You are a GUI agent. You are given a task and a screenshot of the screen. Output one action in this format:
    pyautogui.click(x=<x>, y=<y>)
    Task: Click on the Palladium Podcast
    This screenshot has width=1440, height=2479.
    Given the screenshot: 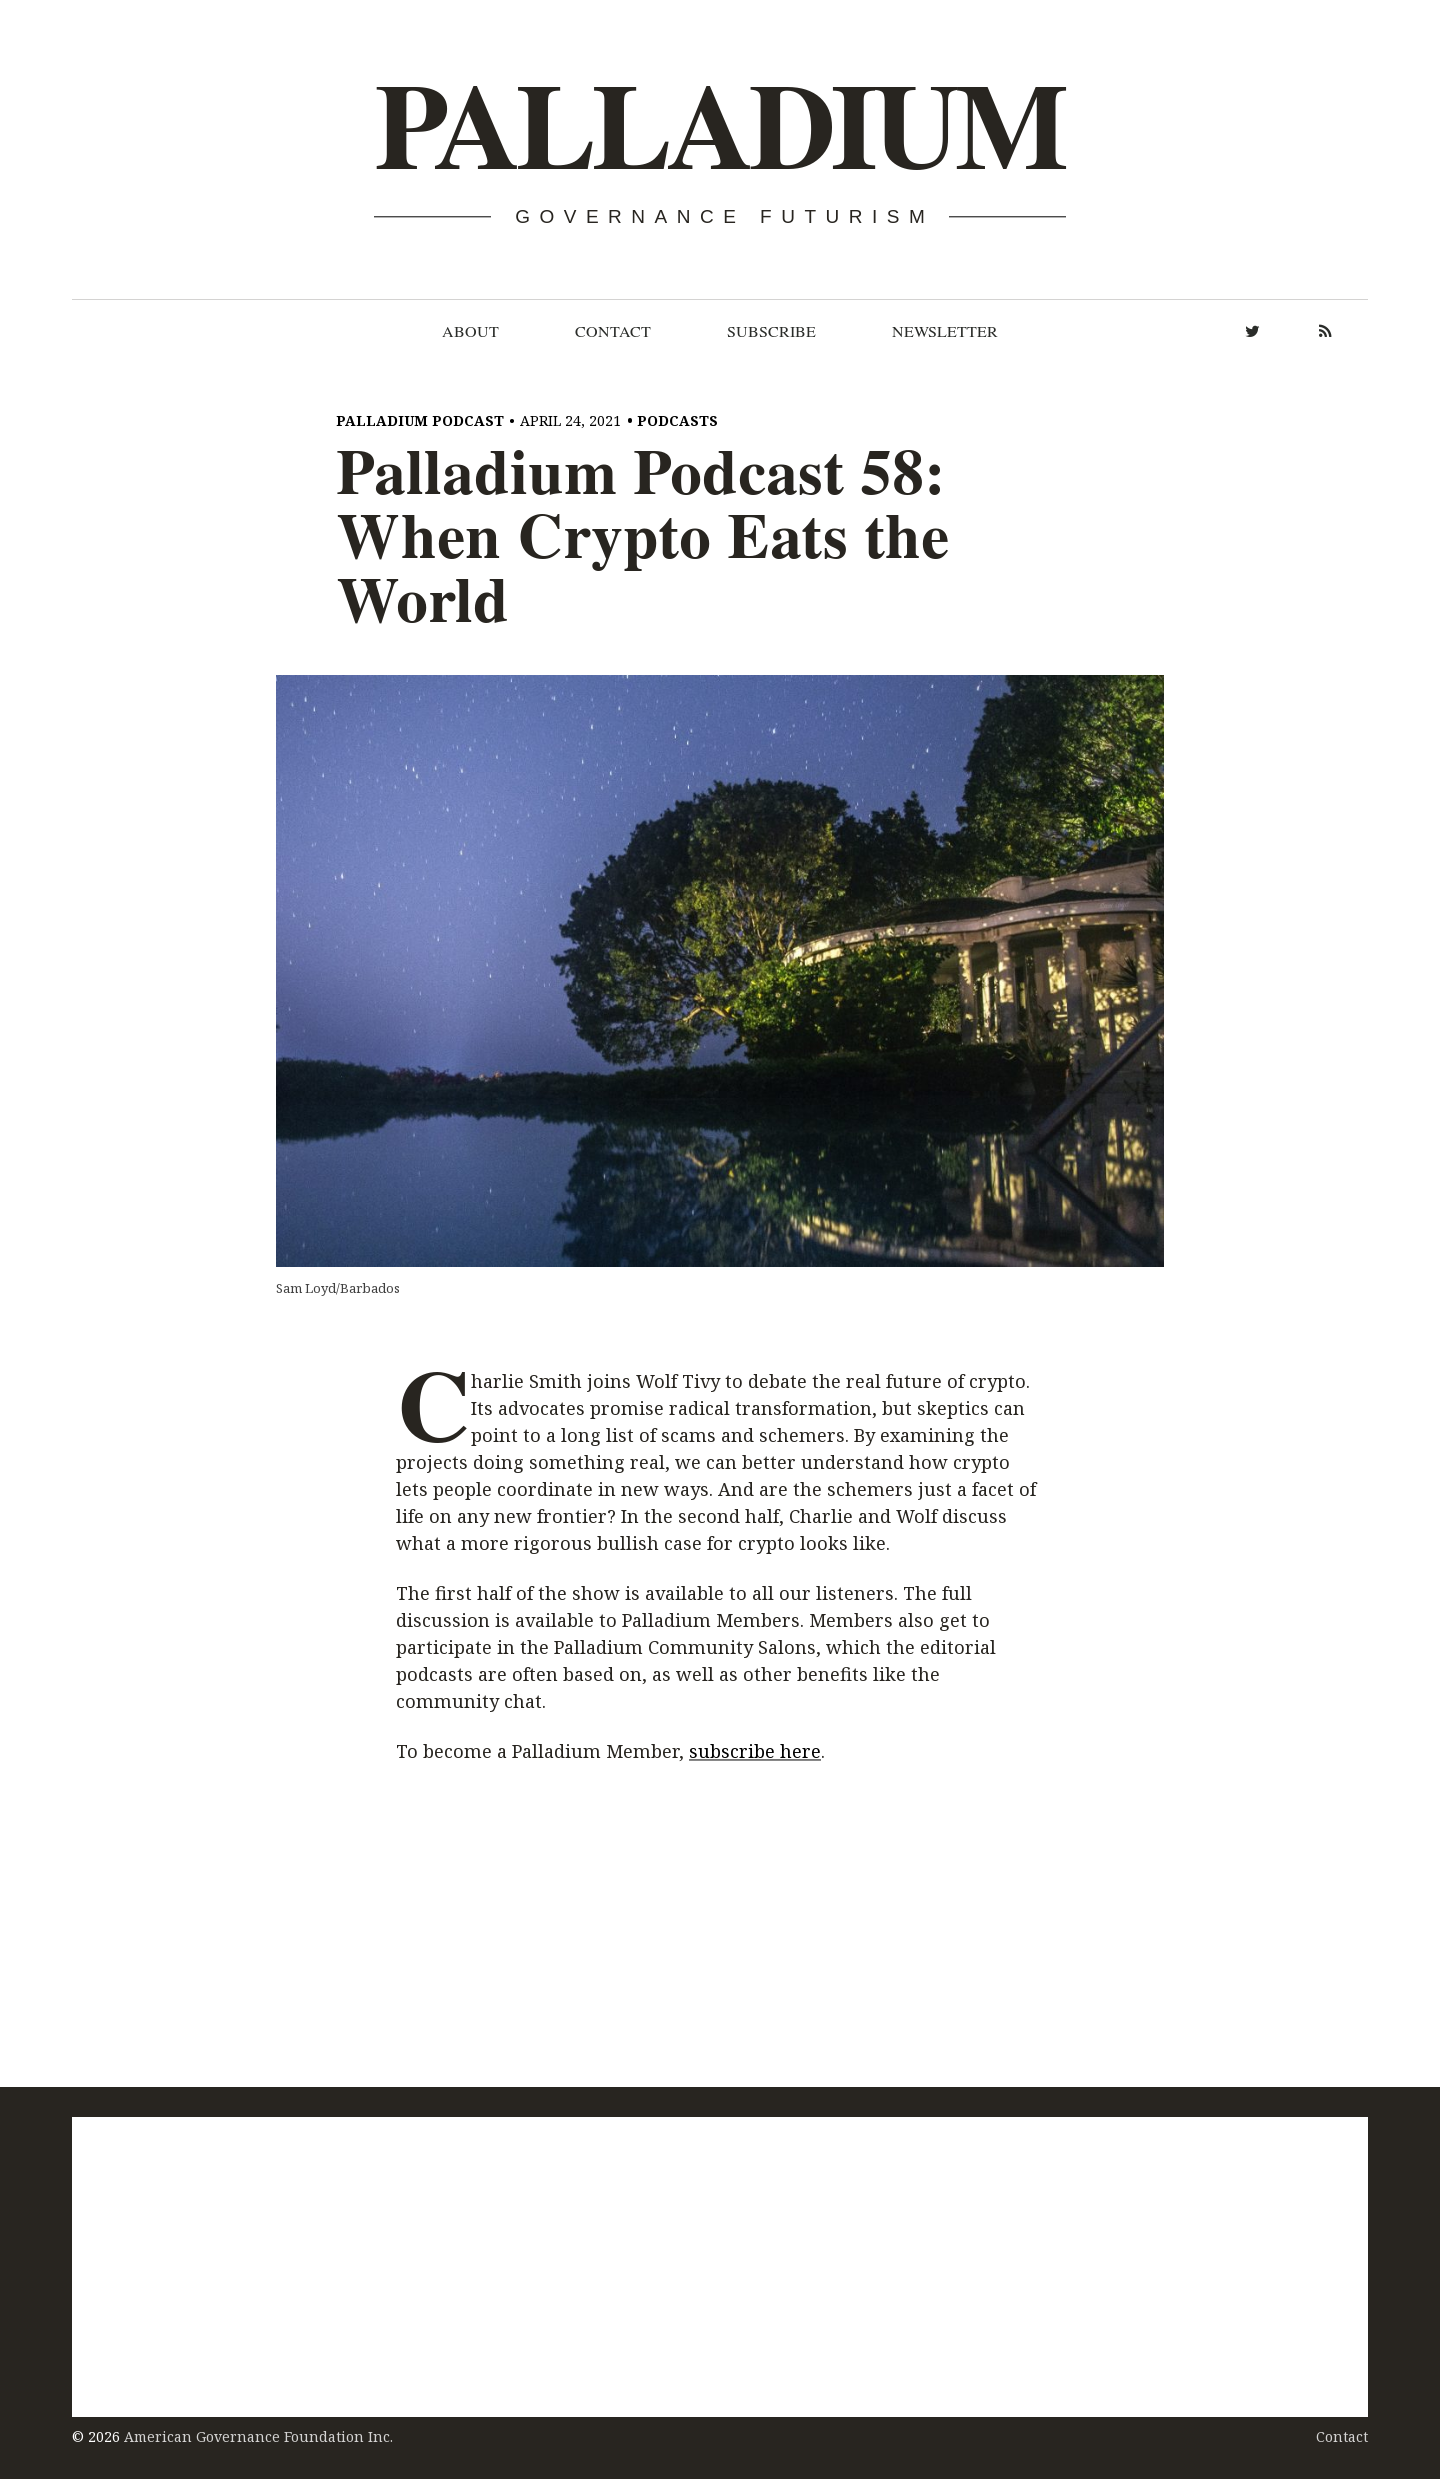 What is the action you would take?
    pyautogui.click(x=420, y=420)
    